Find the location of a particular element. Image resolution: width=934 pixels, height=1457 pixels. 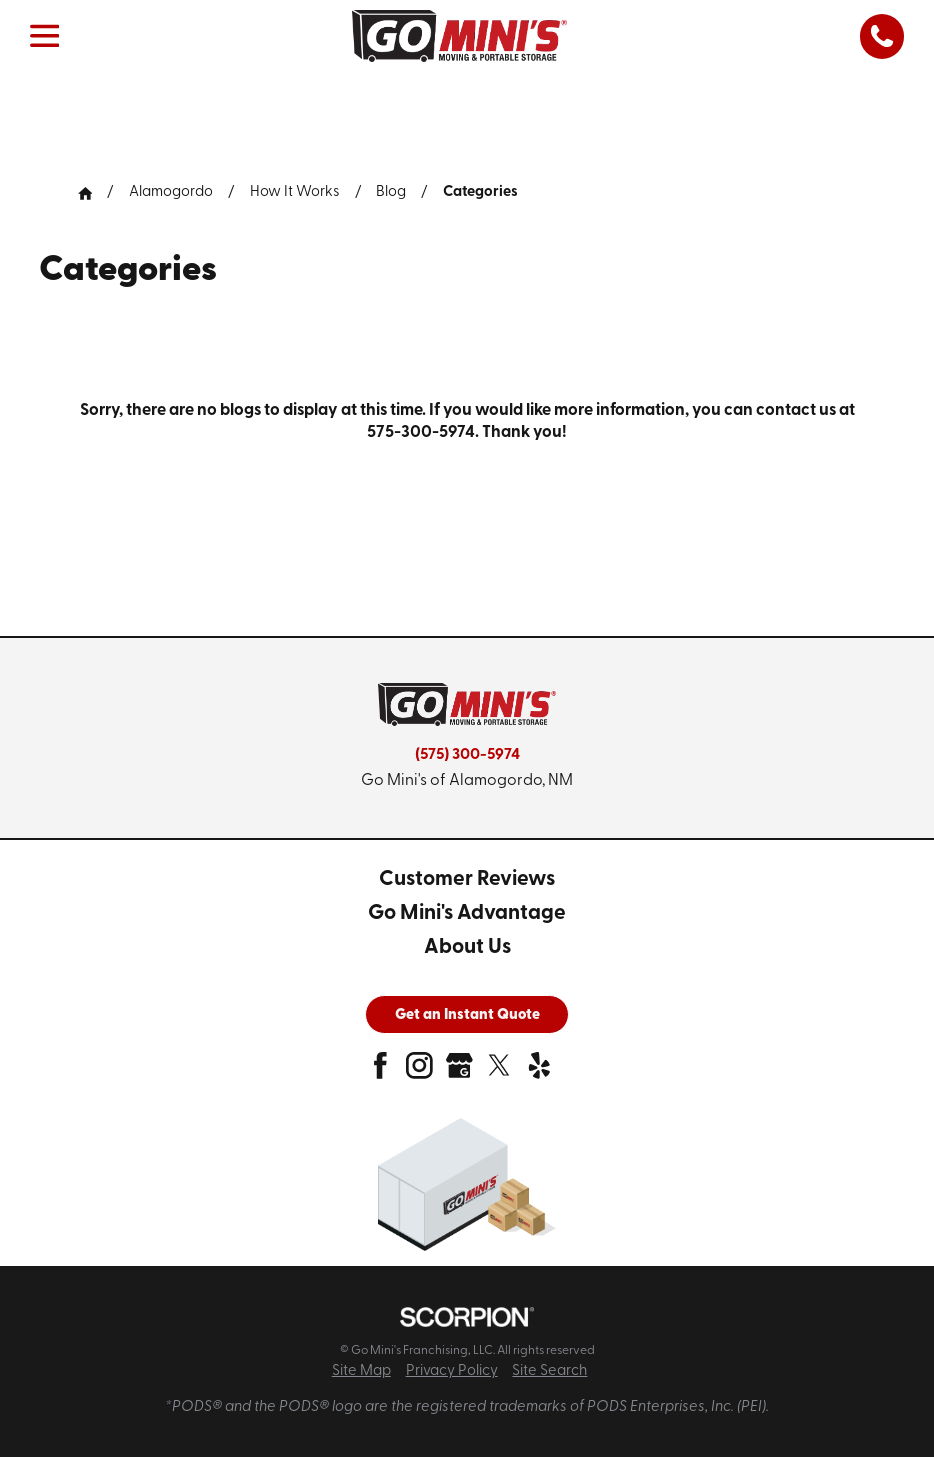

[facebook] is located at coordinates (380, 1072).